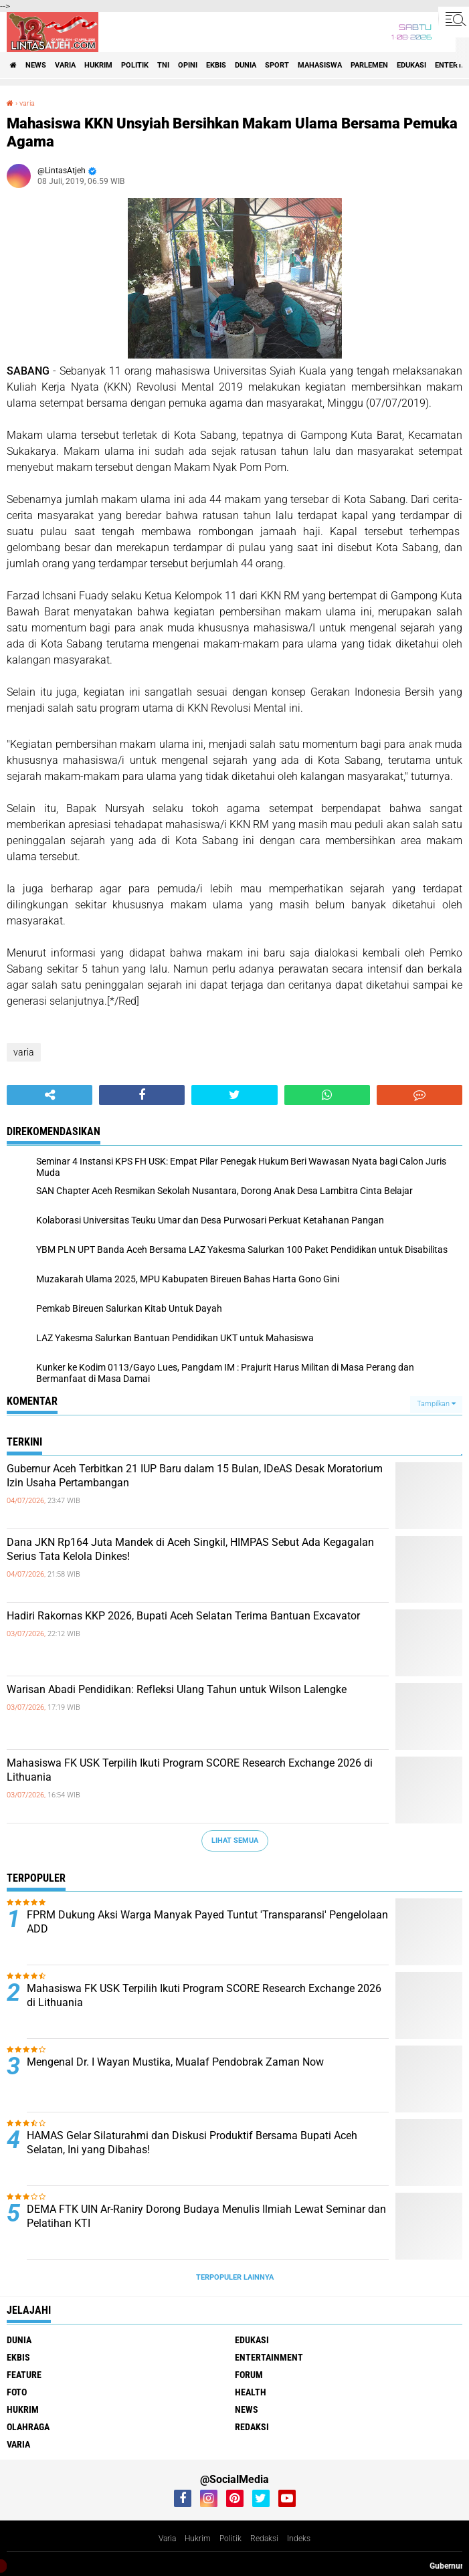 This screenshot has width=469, height=2576. Describe the element at coordinates (163, 65) in the screenshot. I see `tni` at that location.